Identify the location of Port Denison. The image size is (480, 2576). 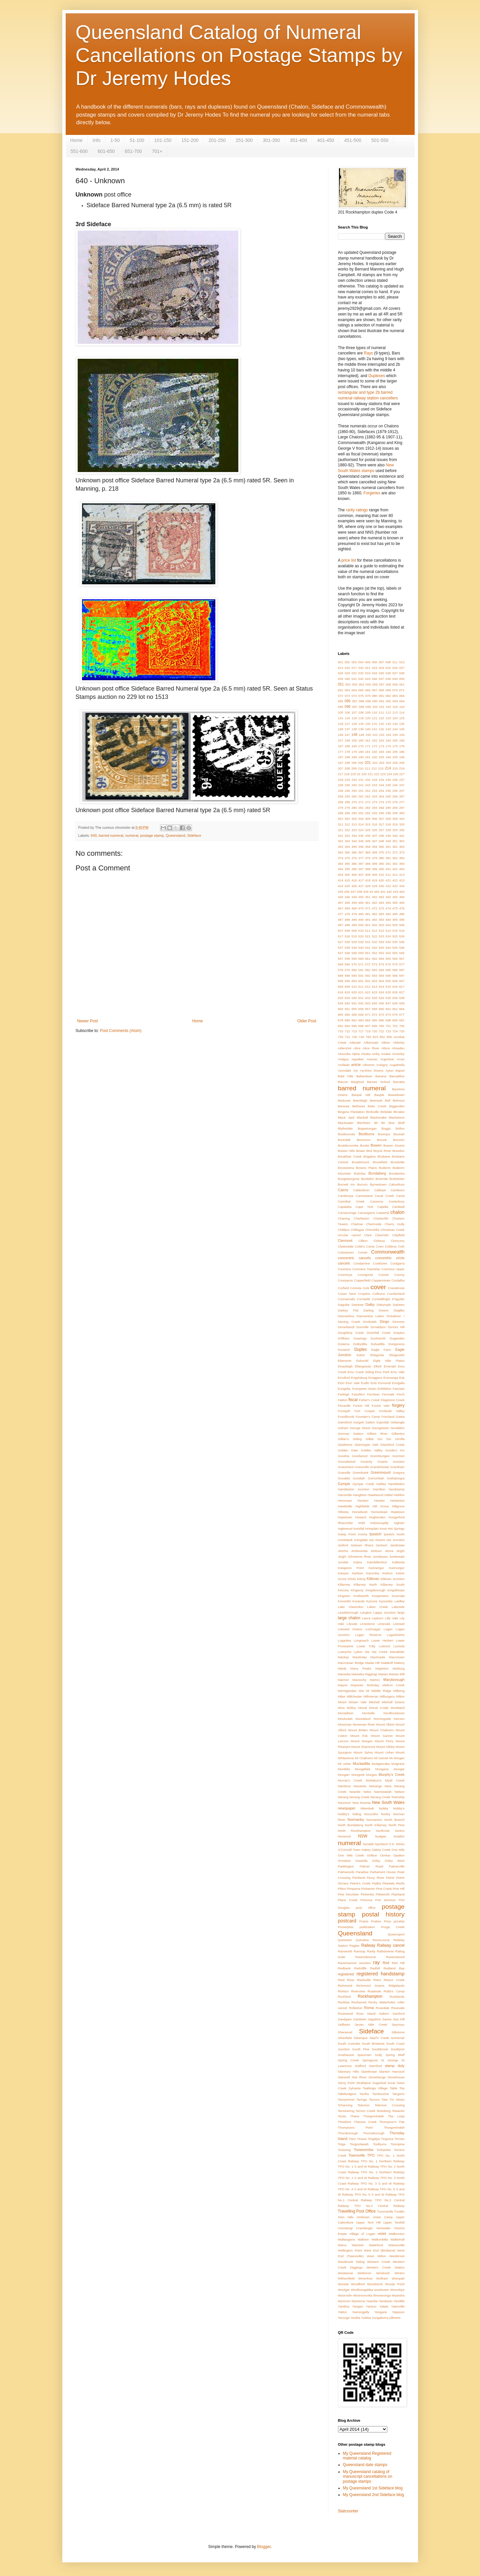
(385, 1900).